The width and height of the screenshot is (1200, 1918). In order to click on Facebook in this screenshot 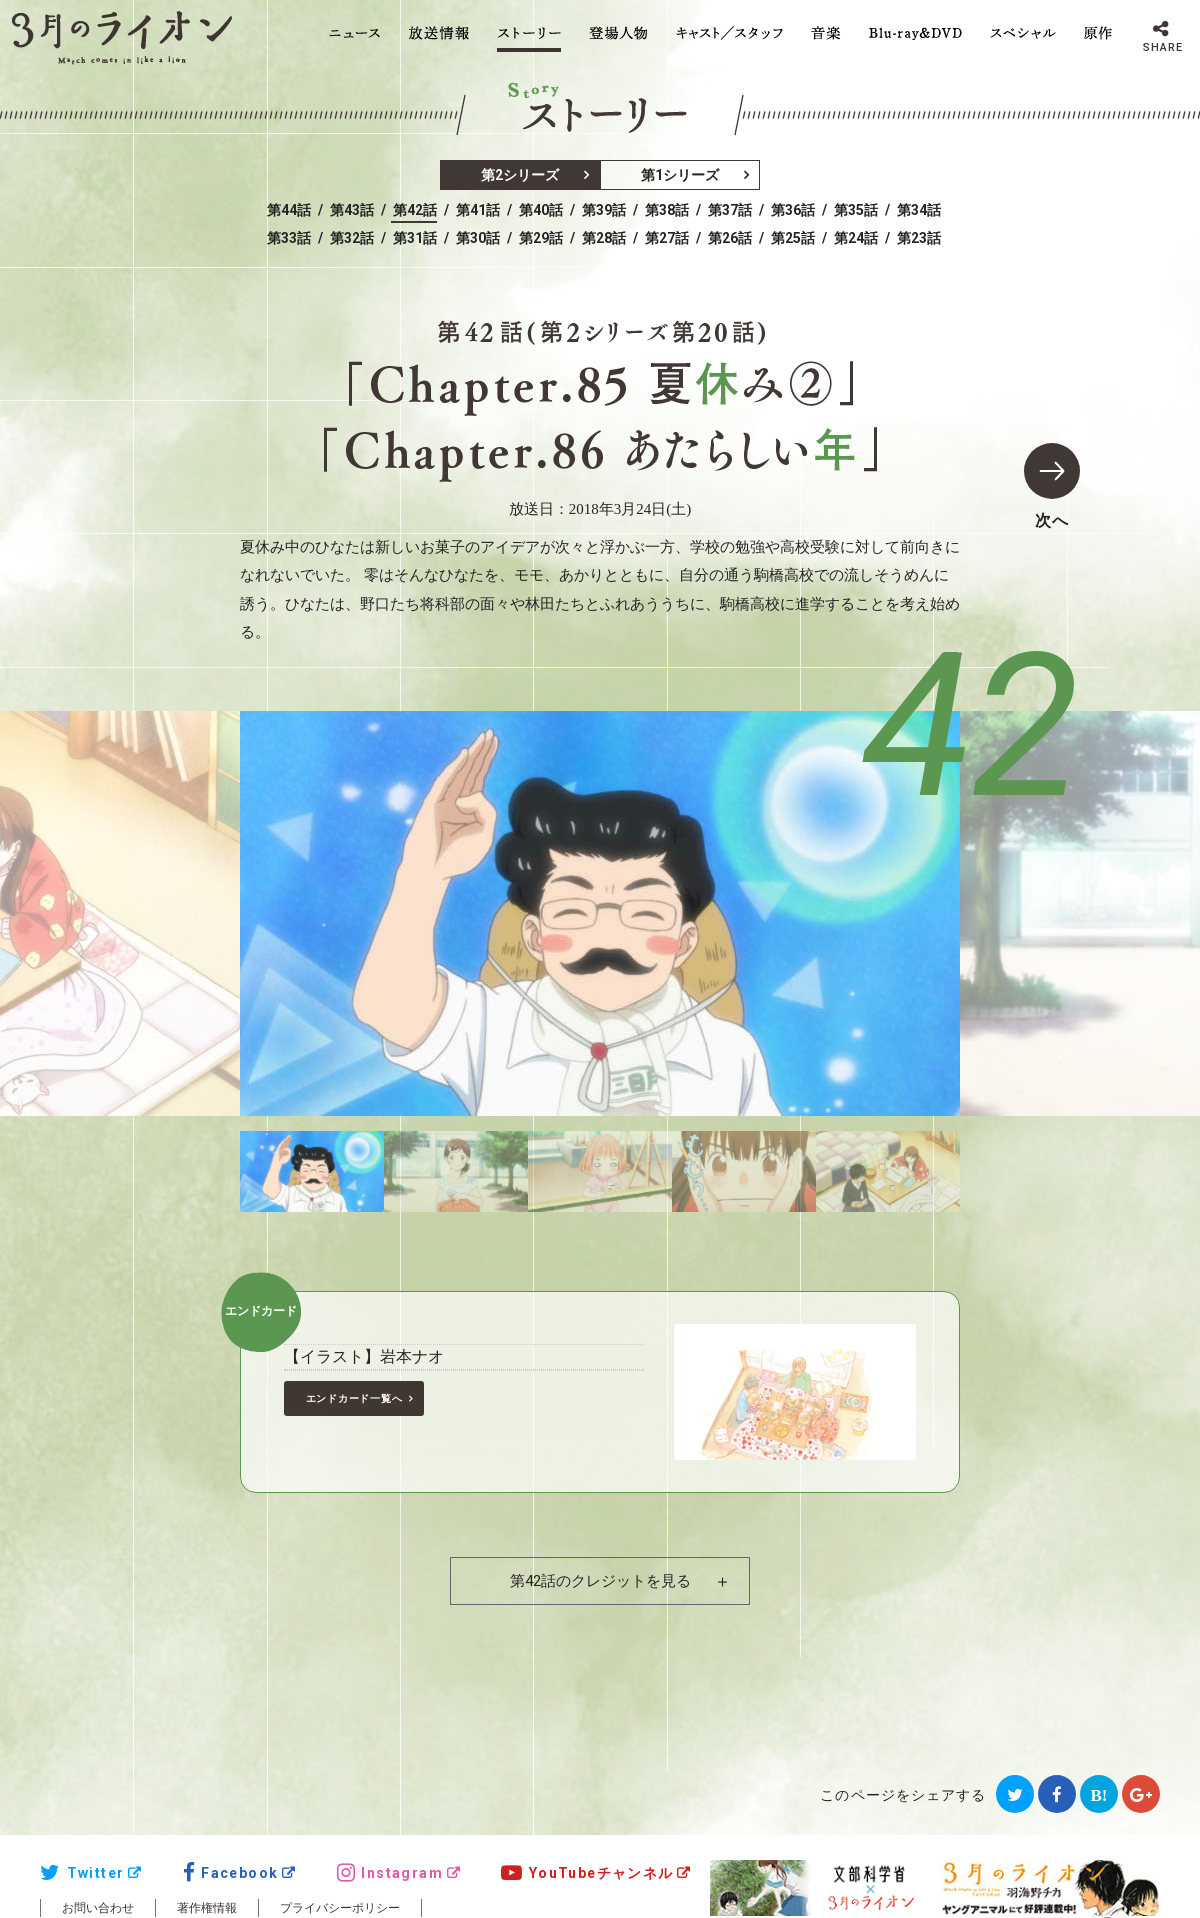, I will do `click(231, 1873)`.